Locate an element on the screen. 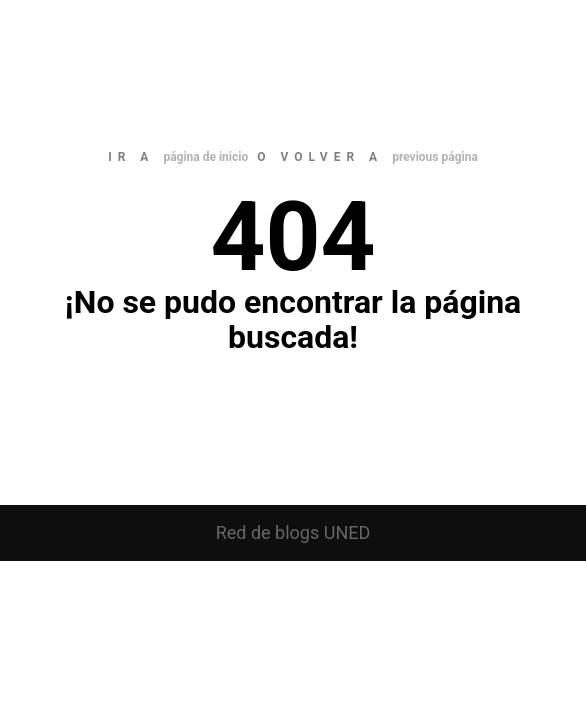 This screenshot has width=586, height=720. previous página is located at coordinates (435, 157).